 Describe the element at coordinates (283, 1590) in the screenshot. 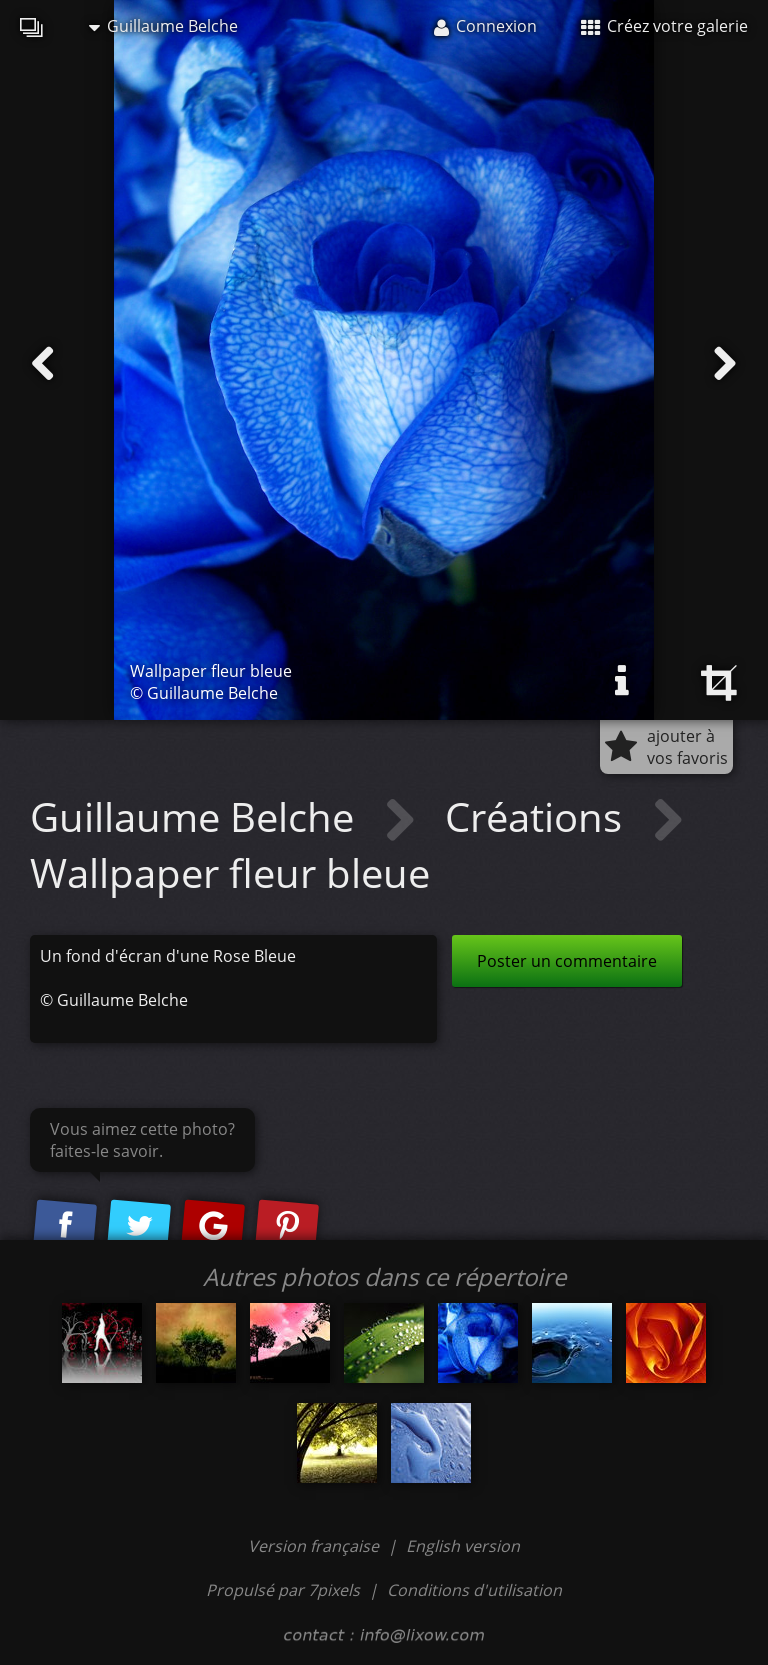

I see `Propulsé par 7pixels` at that location.